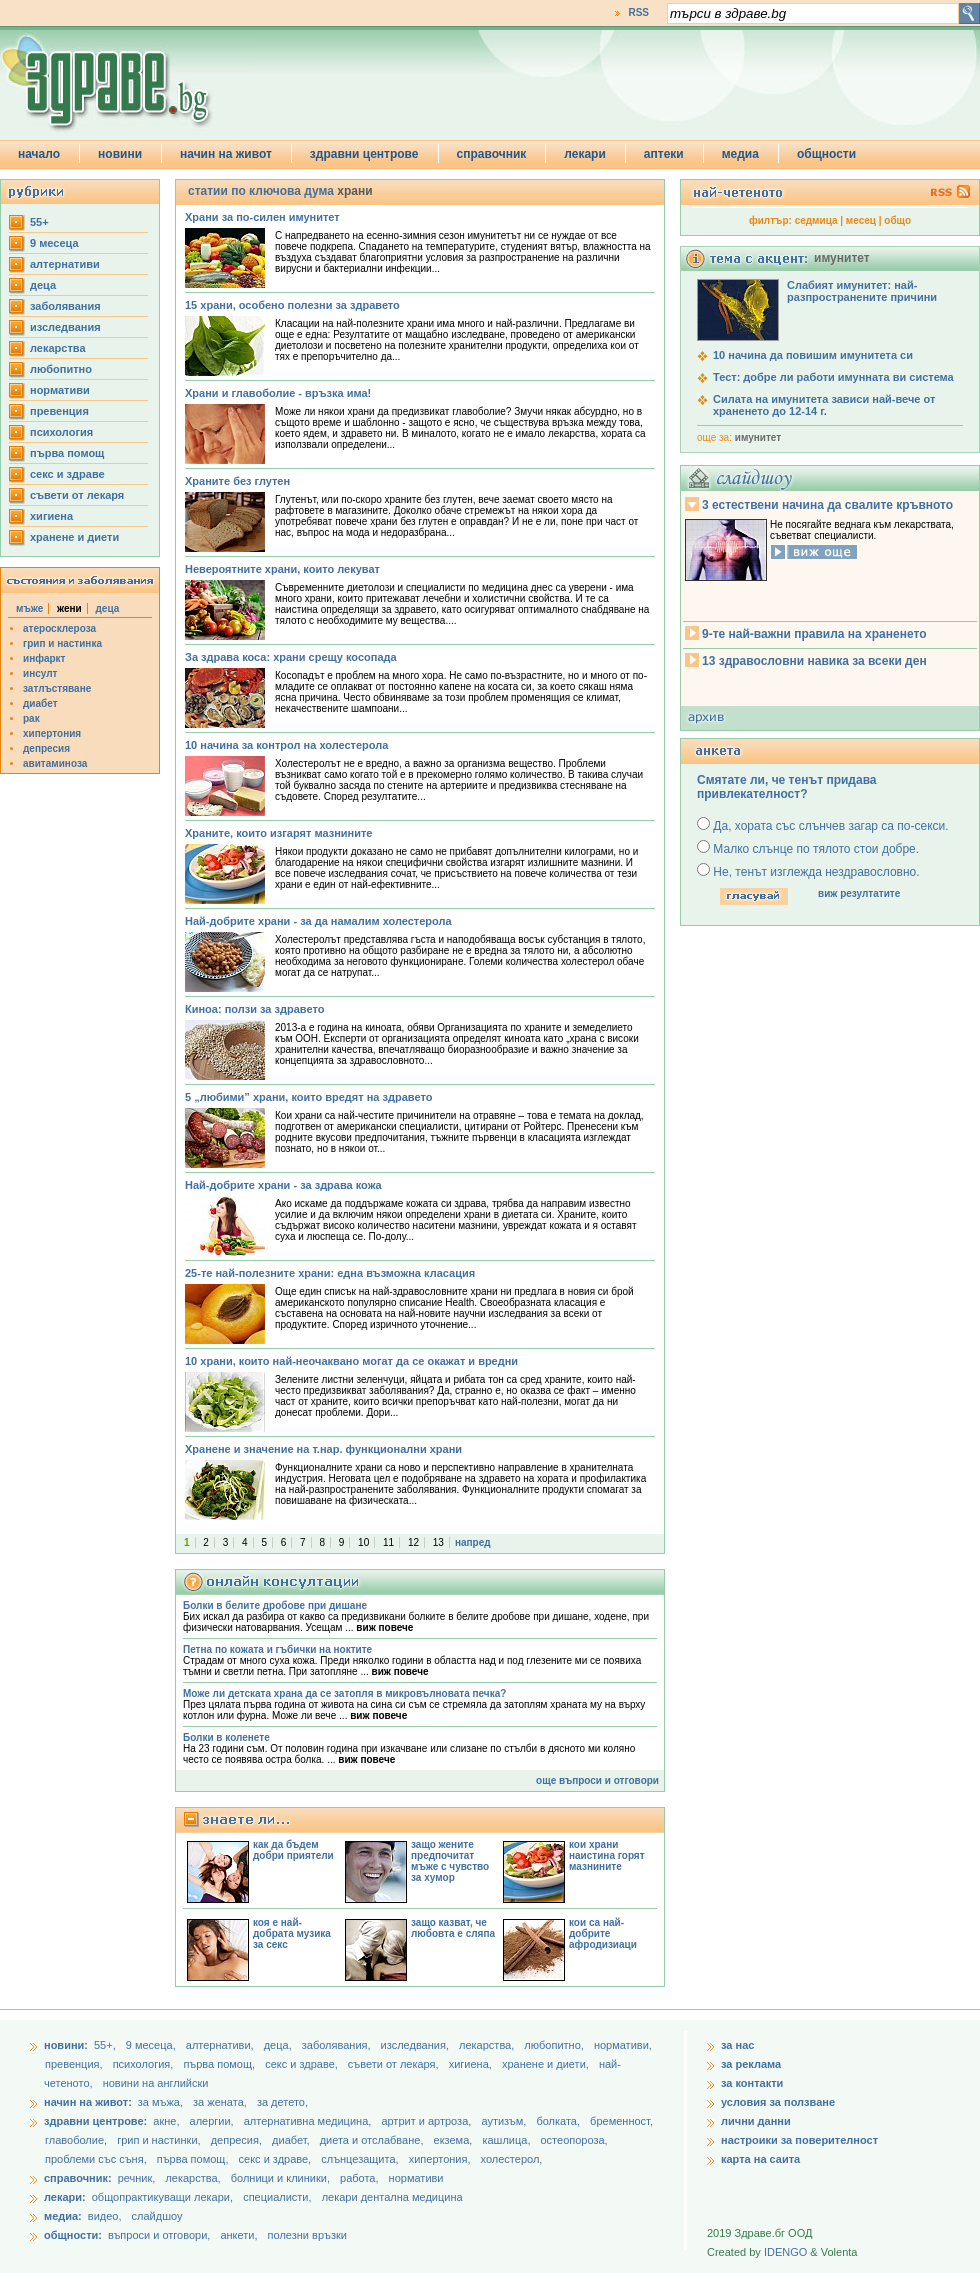 Image resolution: width=980 pixels, height=2283 pixels. I want to click on начало, so click(39, 154).